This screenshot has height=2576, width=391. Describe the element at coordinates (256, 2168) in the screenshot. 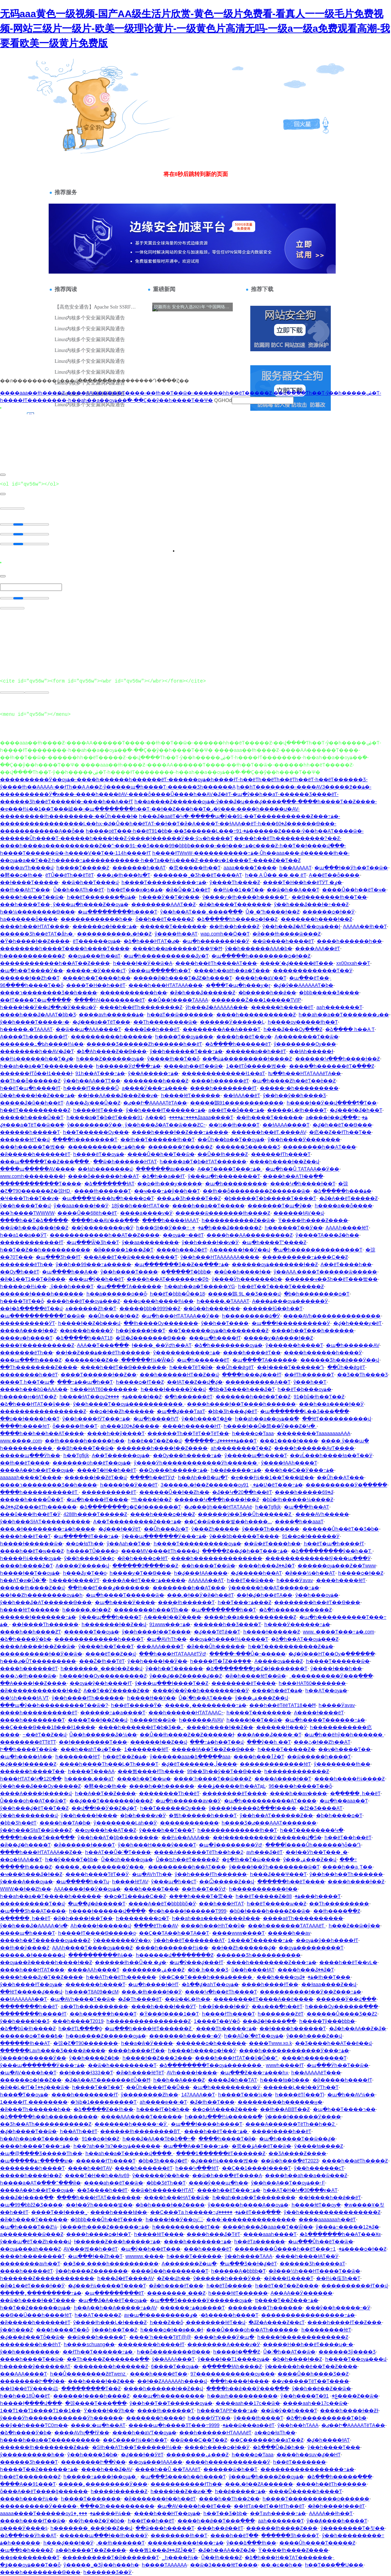

I see `��Ҫ��1����ɫ����Ƭ` at that location.